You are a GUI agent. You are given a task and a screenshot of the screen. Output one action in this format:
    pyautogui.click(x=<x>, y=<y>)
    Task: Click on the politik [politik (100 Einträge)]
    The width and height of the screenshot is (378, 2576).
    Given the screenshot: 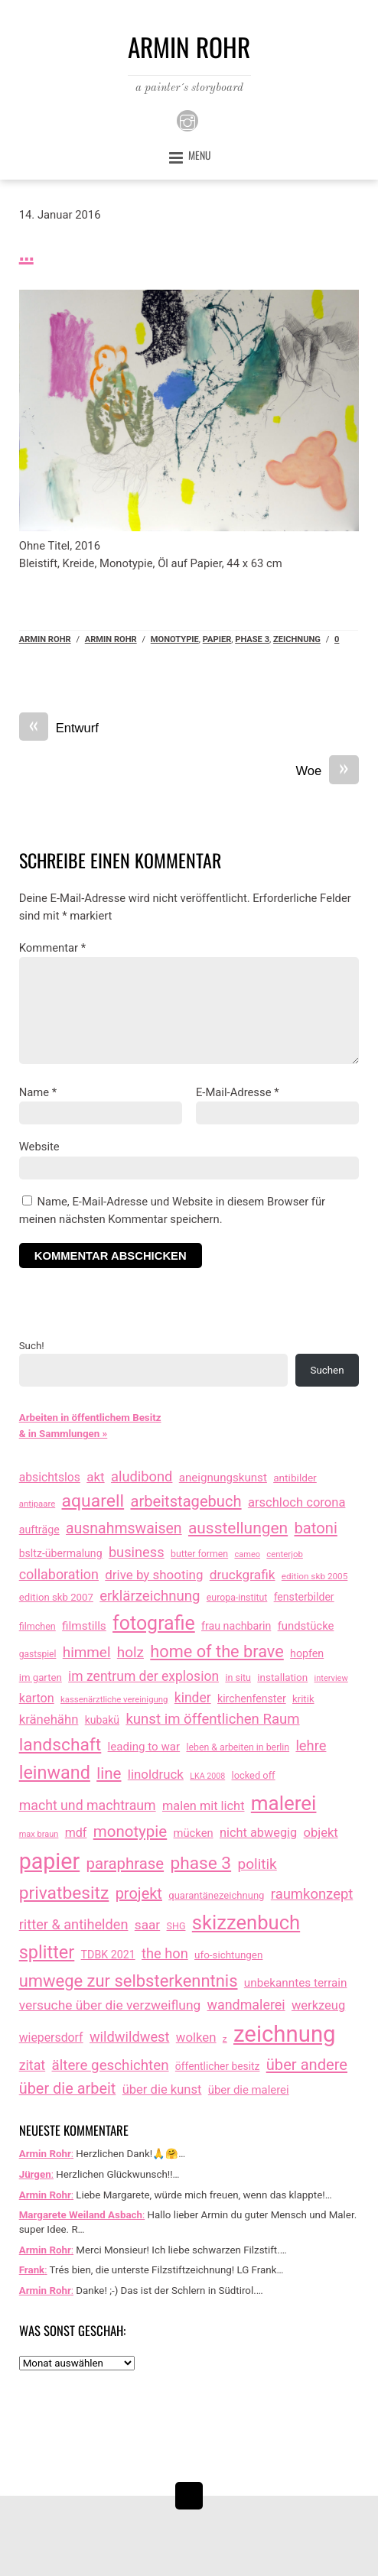 What is the action you would take?
    pyautogui.click(x=256, y=1864)
    